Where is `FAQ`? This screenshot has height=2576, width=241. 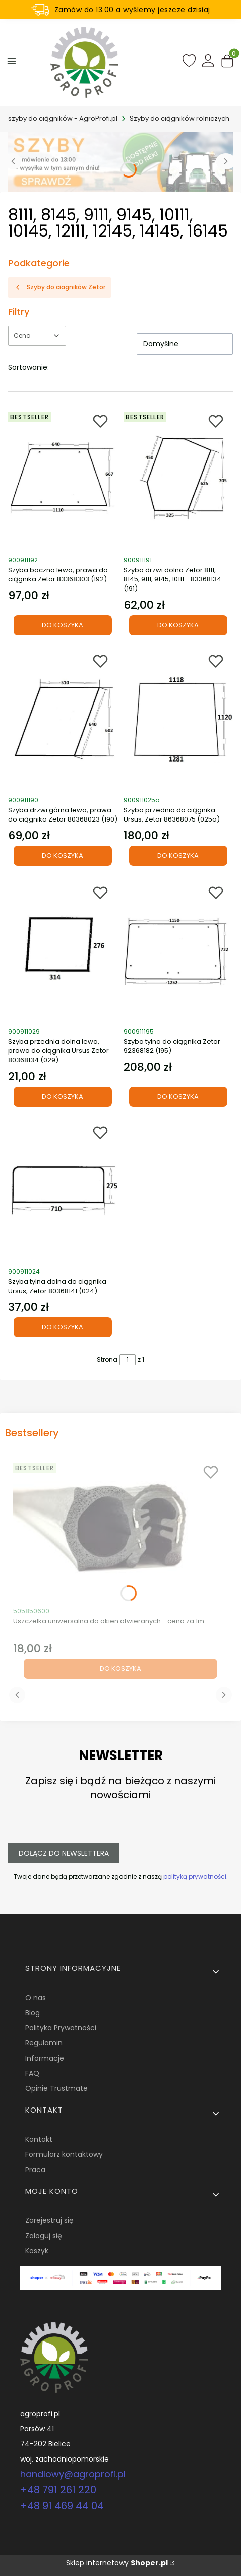
FAQ is located at coordinates (32, 2073).